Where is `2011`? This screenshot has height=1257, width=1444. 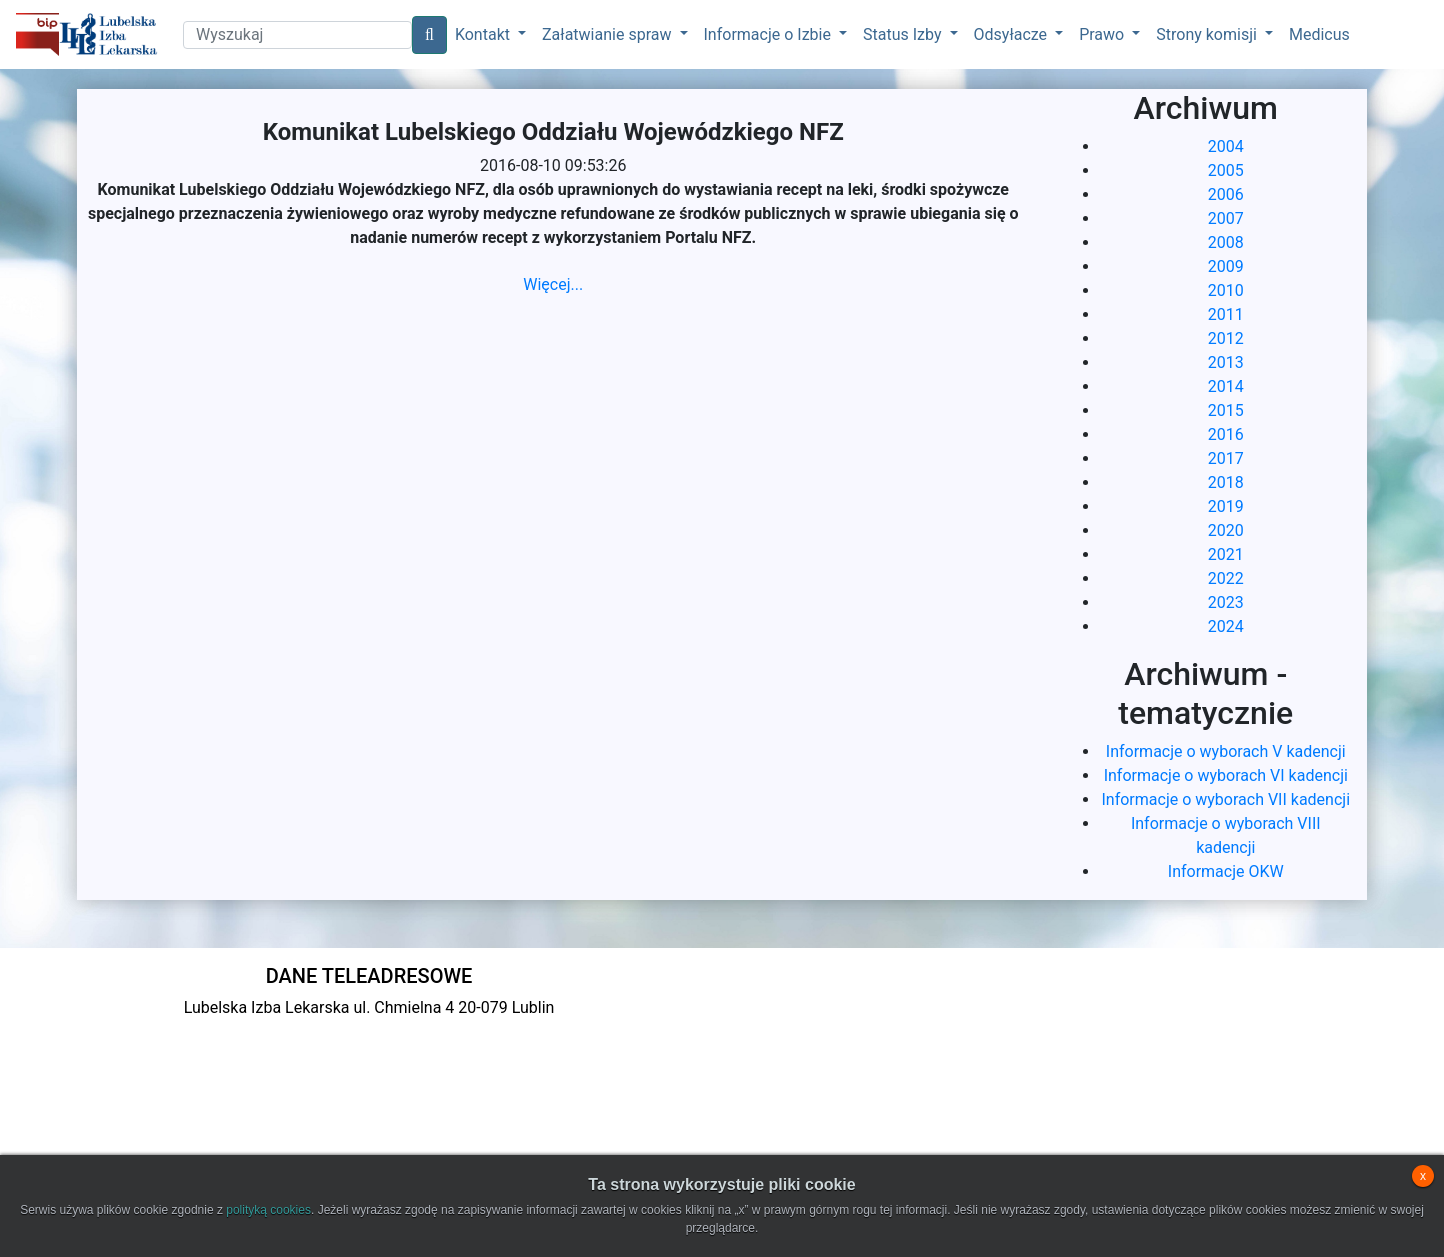
2011 is located at coordinates (1226, 314).